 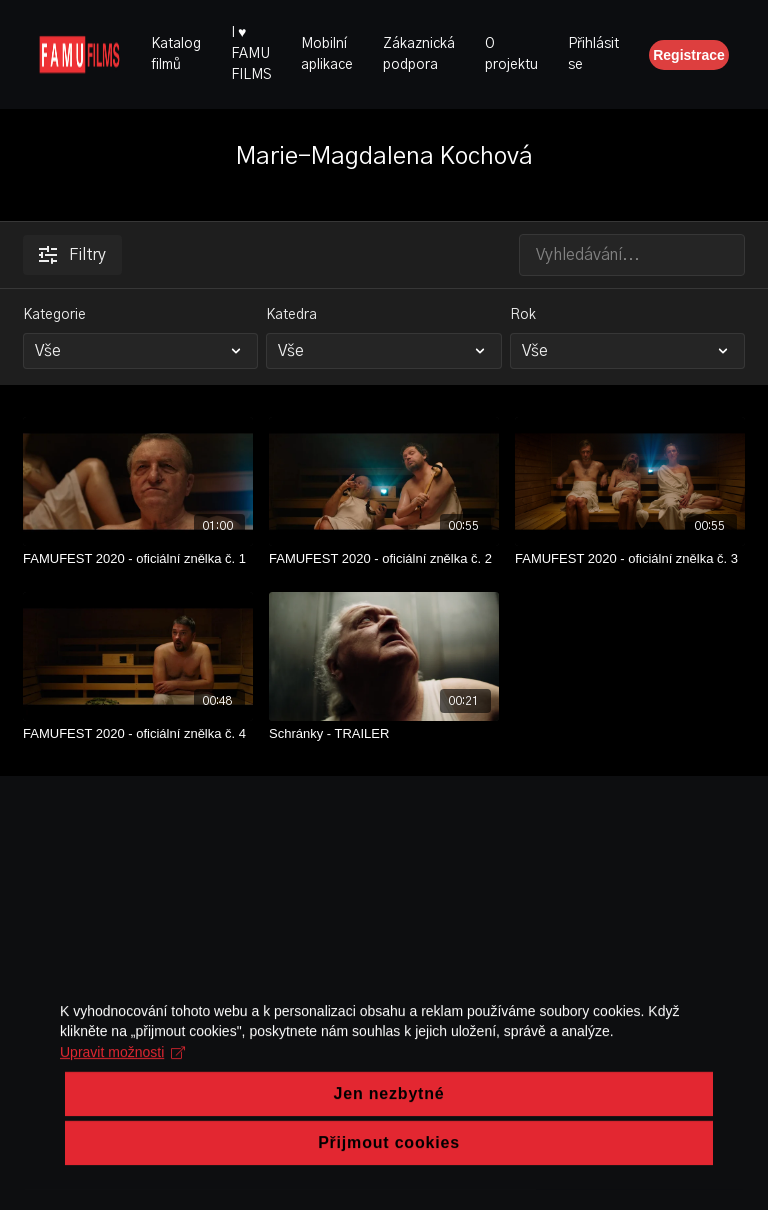 I want to click on Upravit možnosti, so click(x=122, y=1145).